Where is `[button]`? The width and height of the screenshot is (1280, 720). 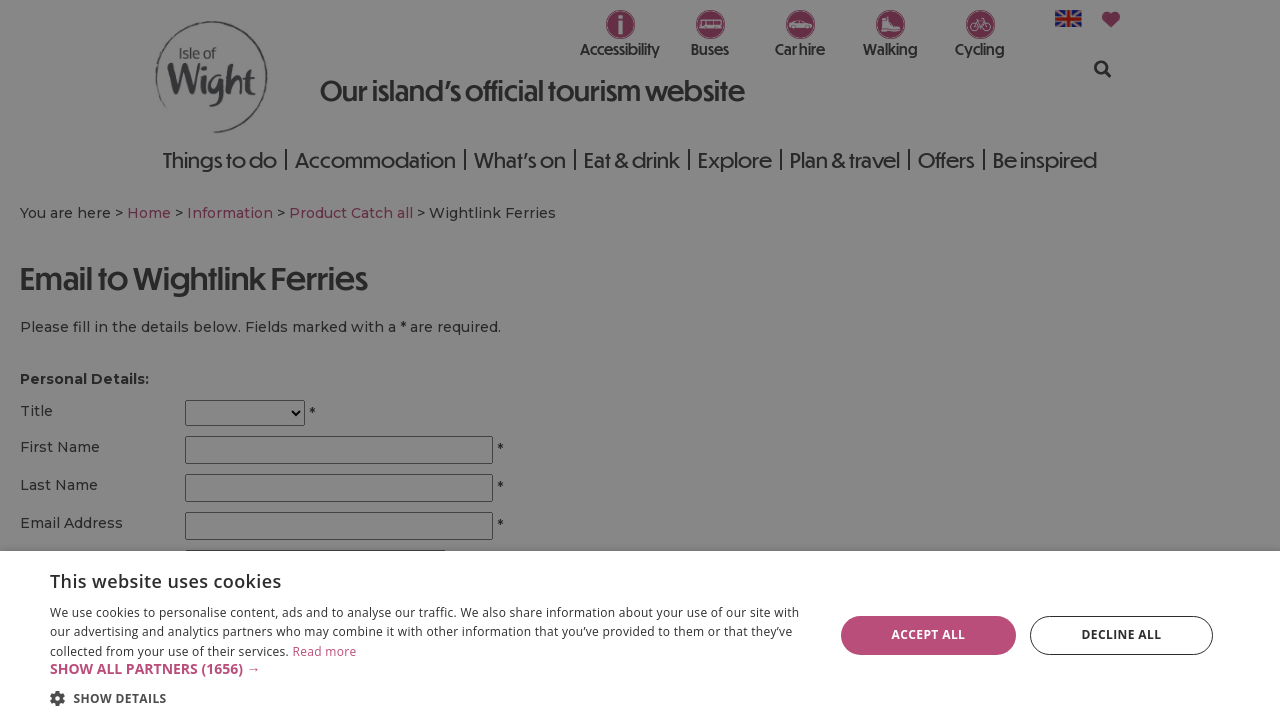
[button] is located at coordinates (430, 669).